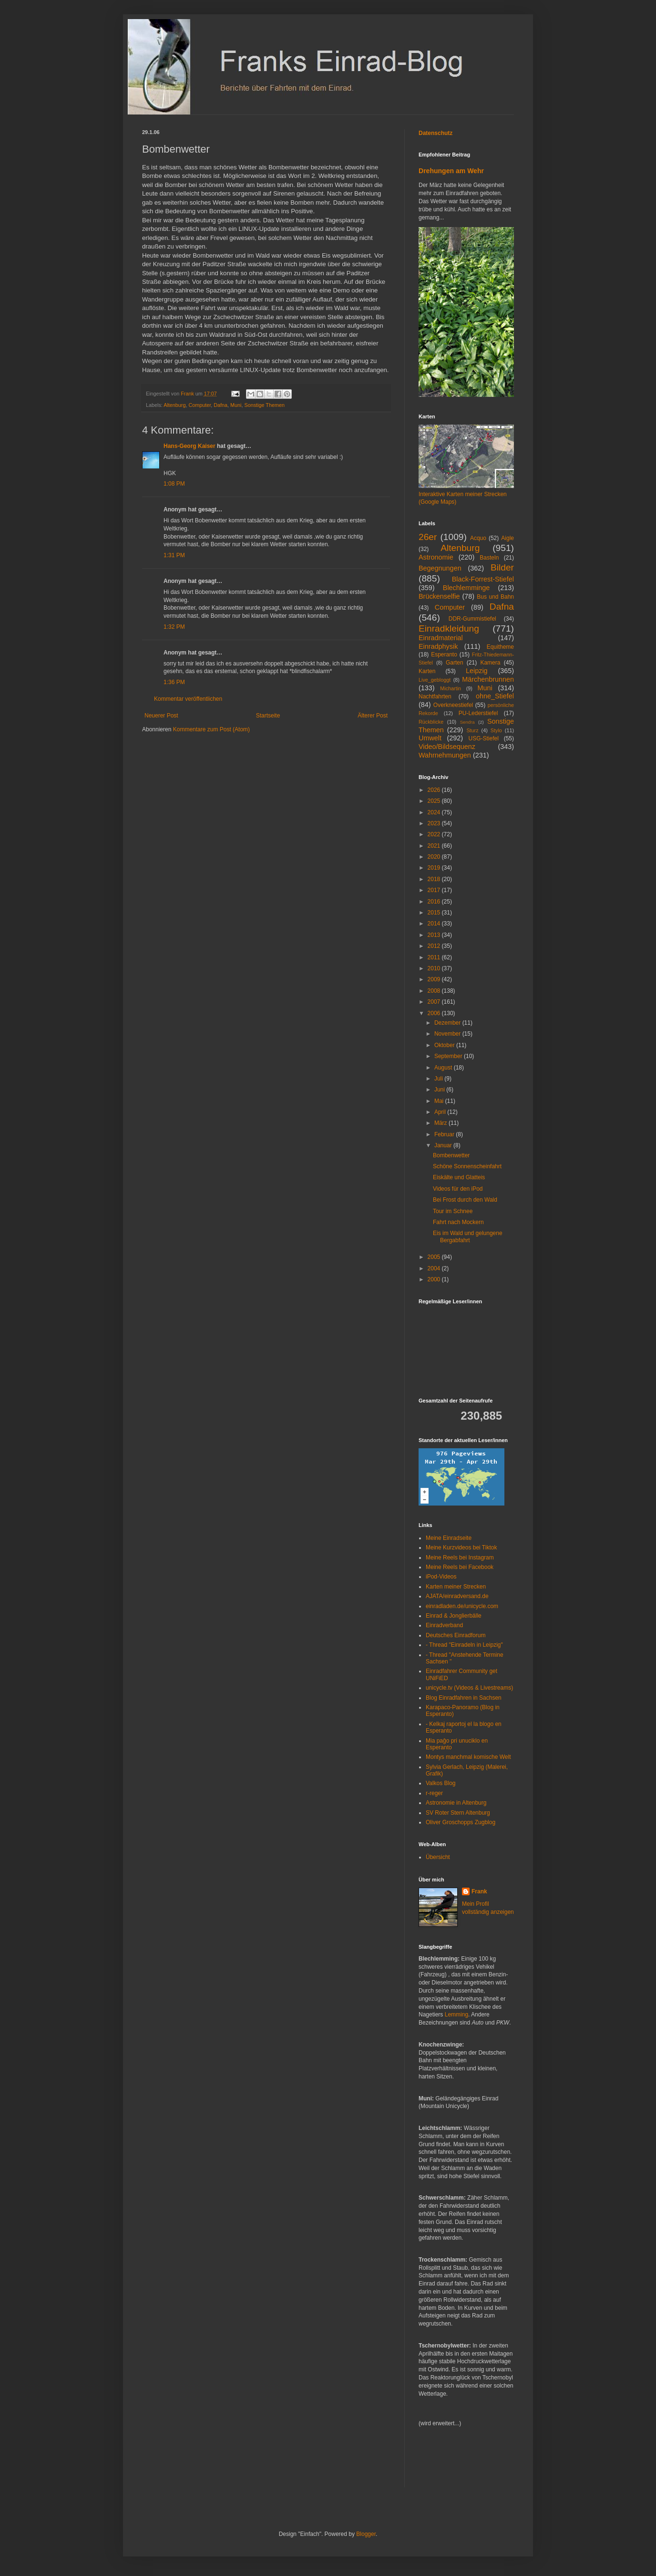 Image resolution: width=656 pixels, height=2576 pixels. What do you see at coordinates (507, 538) in the screenshot?
I see `Aigle` at bounding box center [507, 538].